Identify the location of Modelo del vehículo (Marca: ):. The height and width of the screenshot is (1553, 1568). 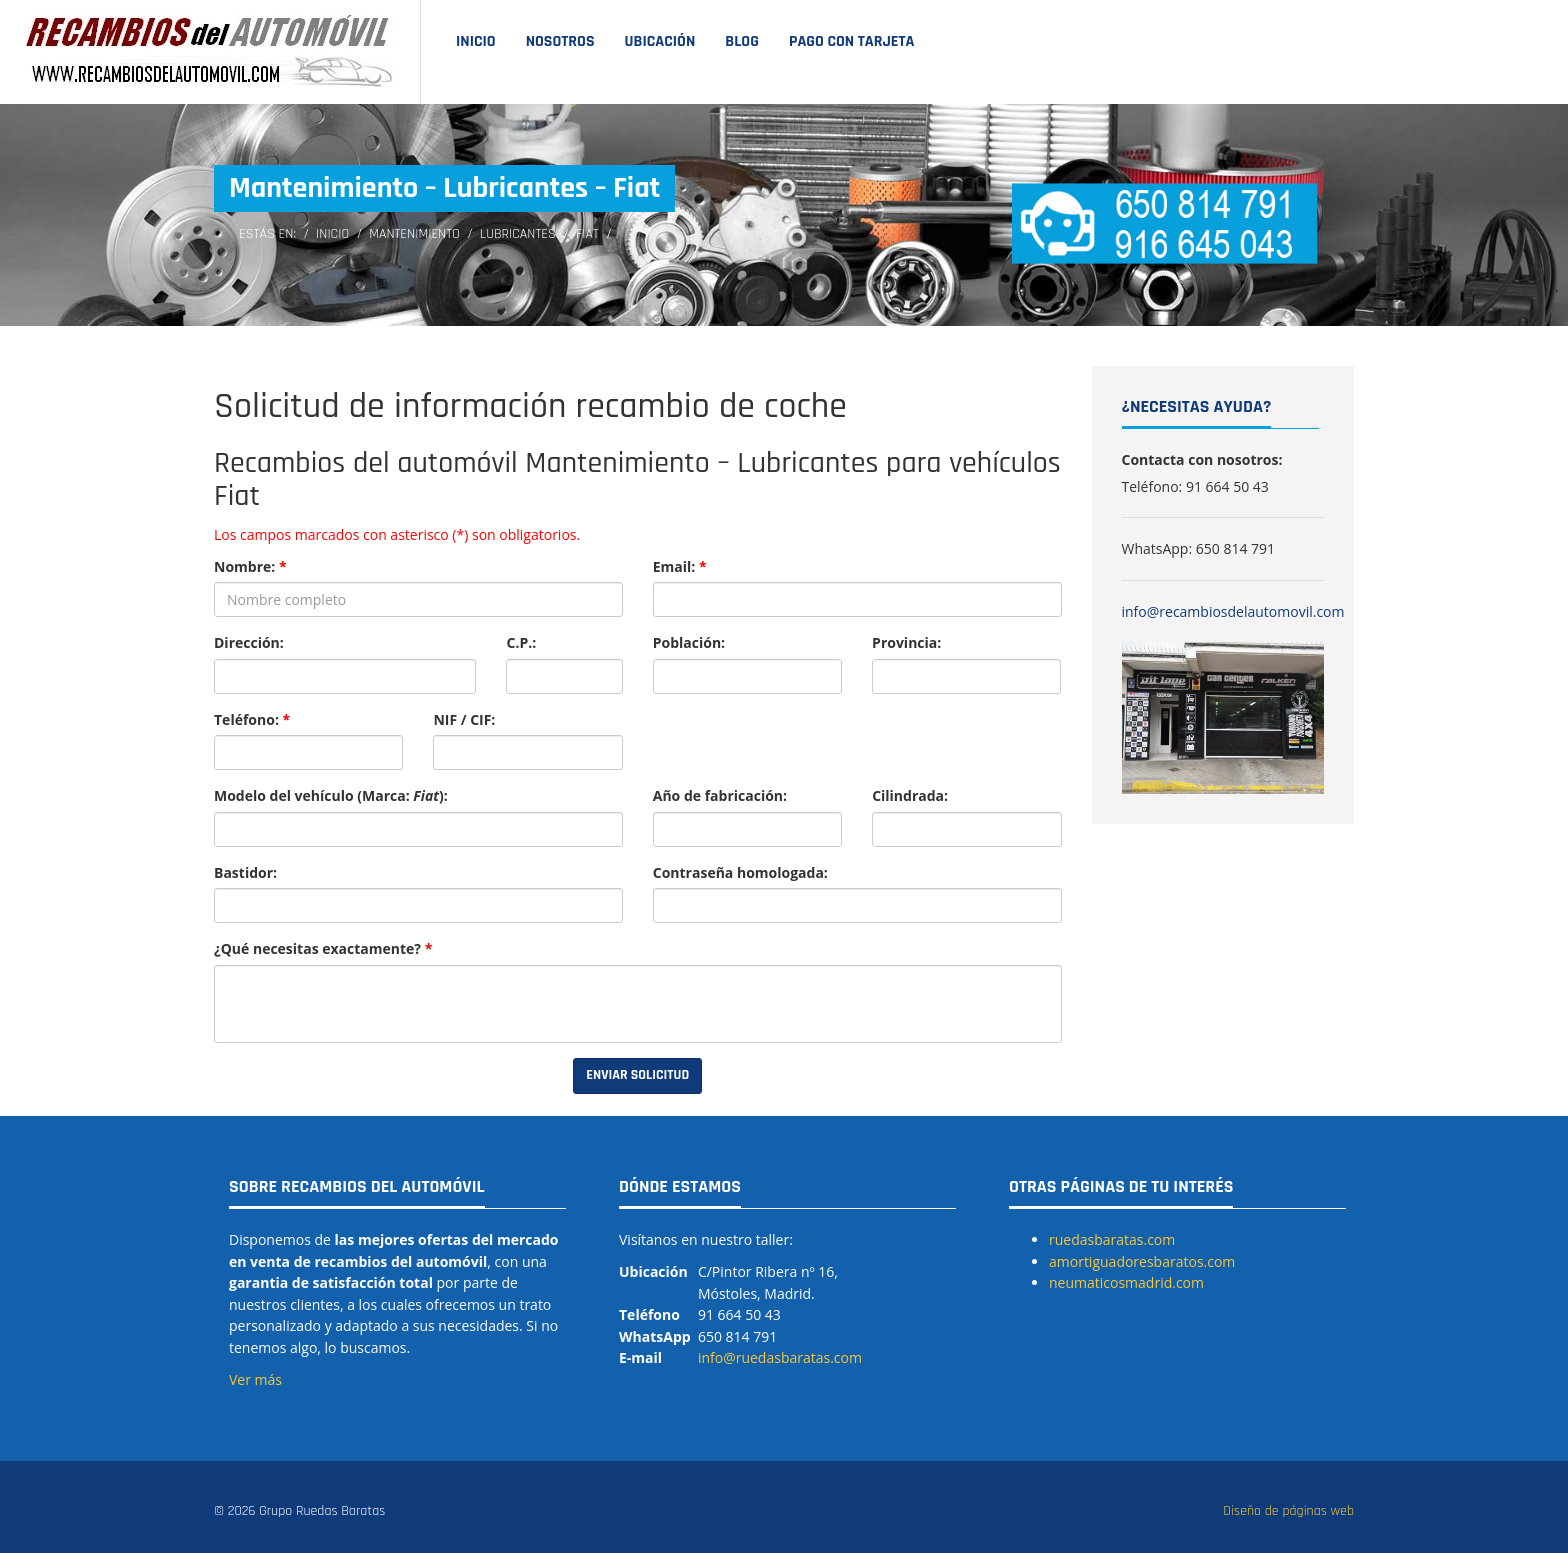
(331, 795).